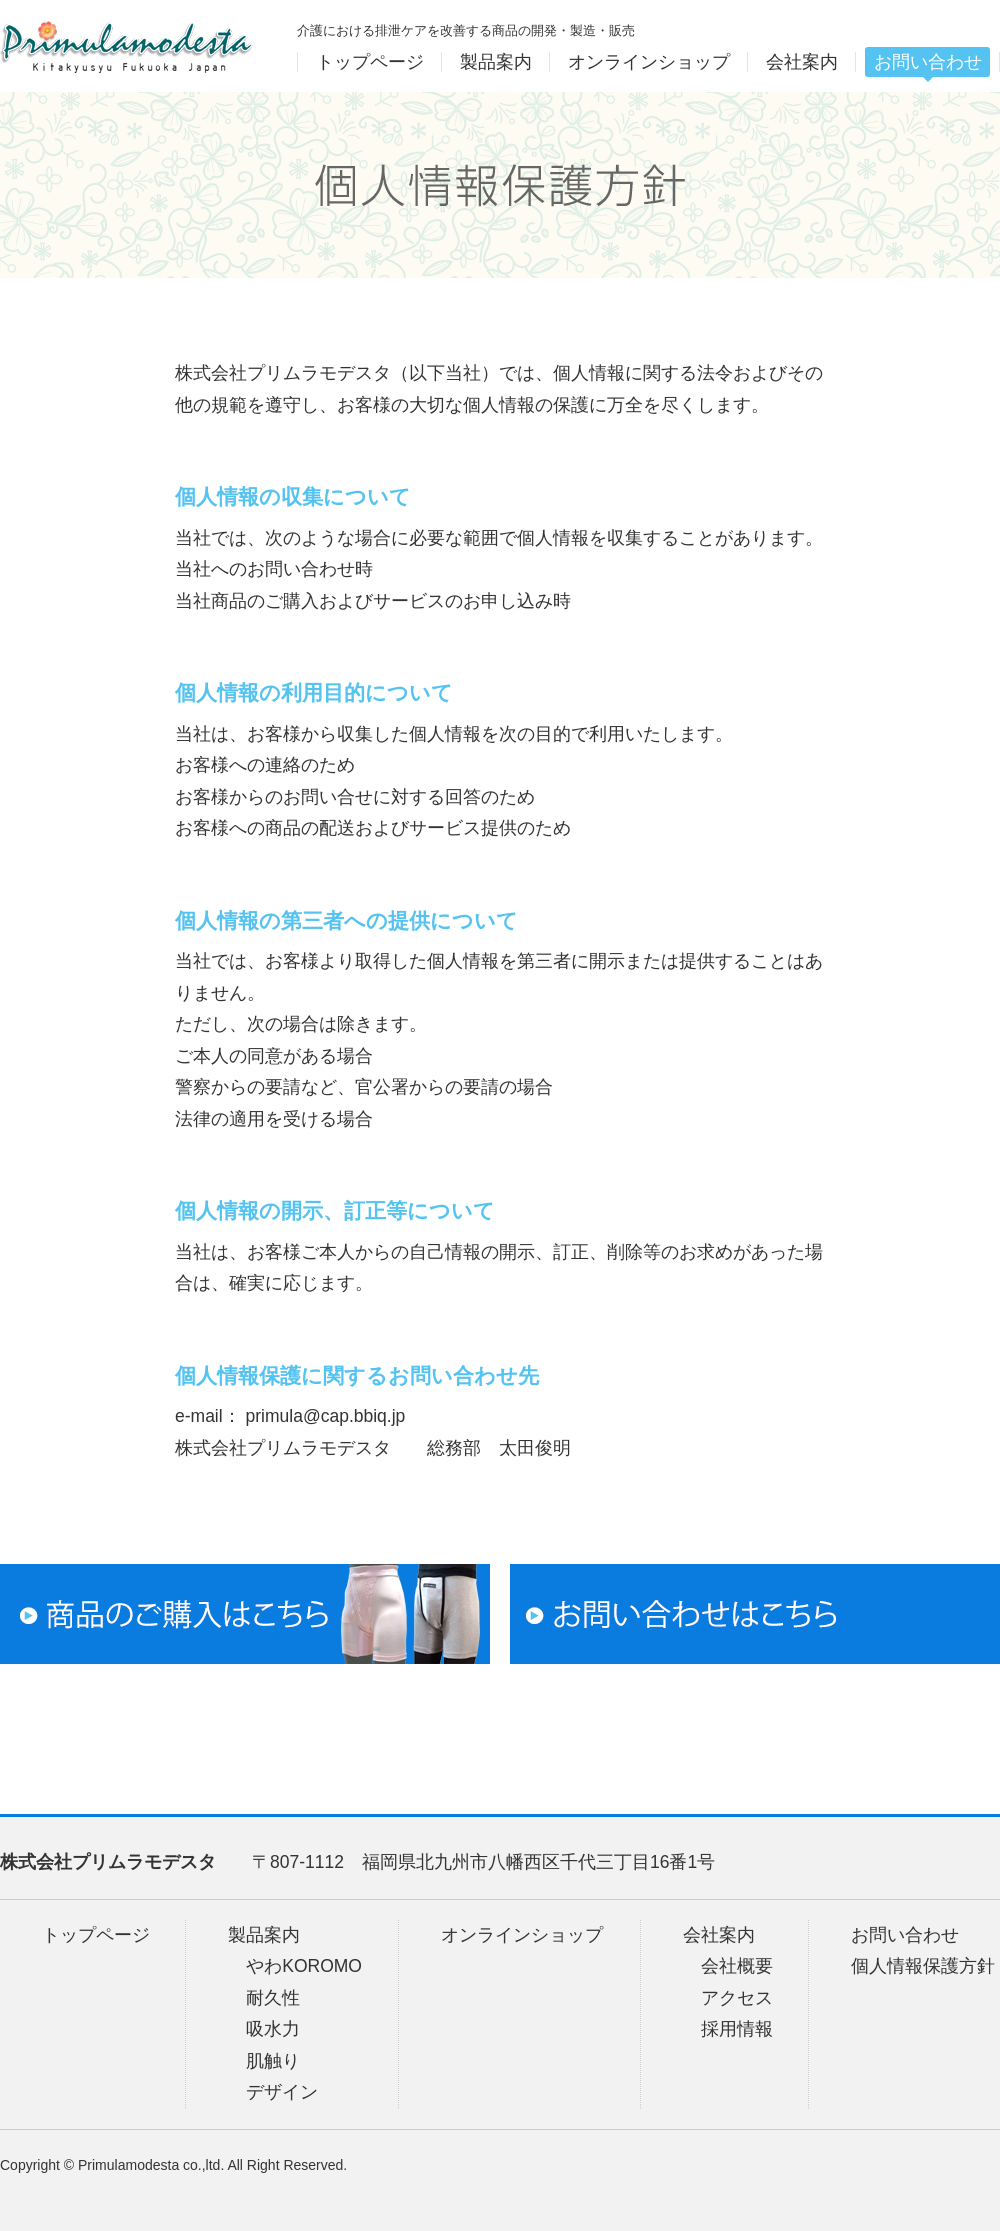 Image resolution: width=1000 pixels, height=2231 pixels. What do you see at coordinates (737, 2029) in the screenshot?
I see `採用情報` at bounding box center [737, 2029].